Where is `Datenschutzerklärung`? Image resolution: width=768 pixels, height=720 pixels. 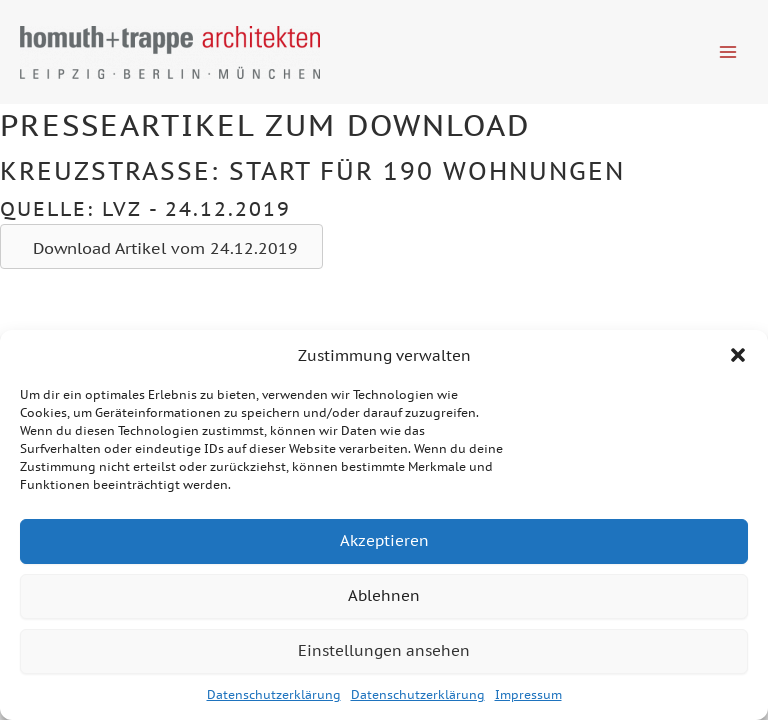 Datenschutzerklärung is located at coordinates (274, 694).